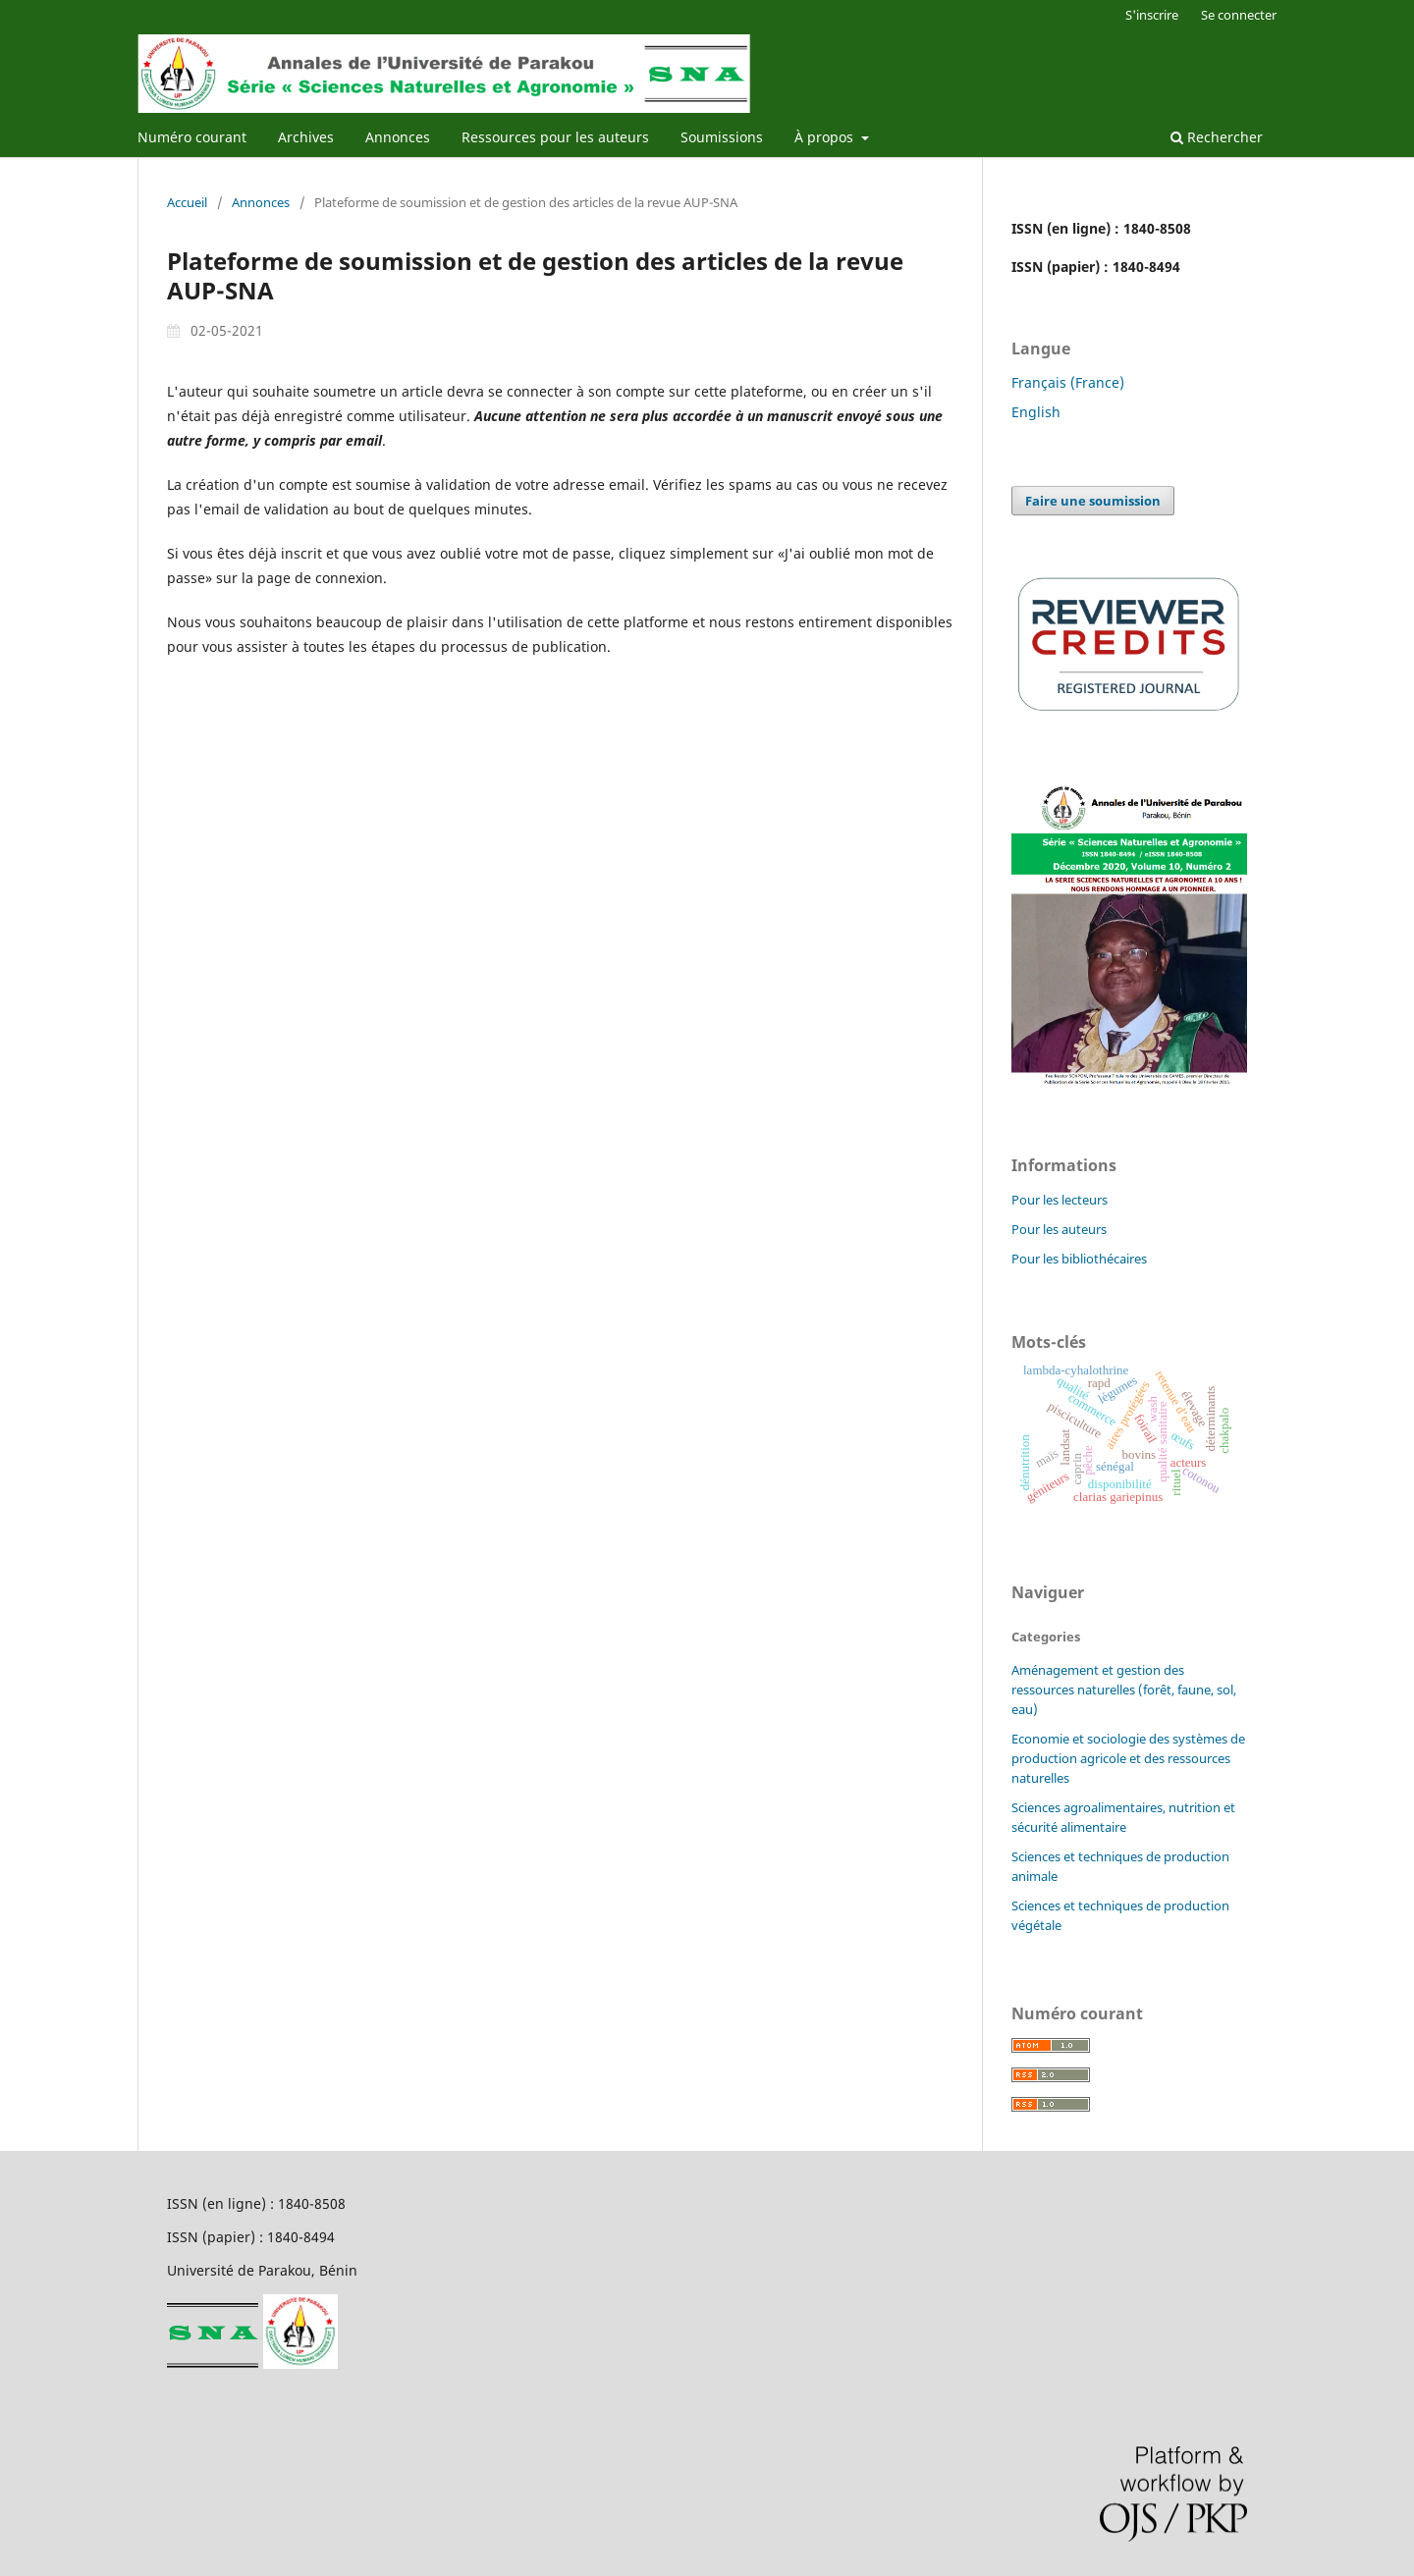 This screenshot has width=1414, height=2576. What do you see at coordinates (1067, 382) in the screenshot?
I see `Français (France)` at bounding box center [1067, 382].